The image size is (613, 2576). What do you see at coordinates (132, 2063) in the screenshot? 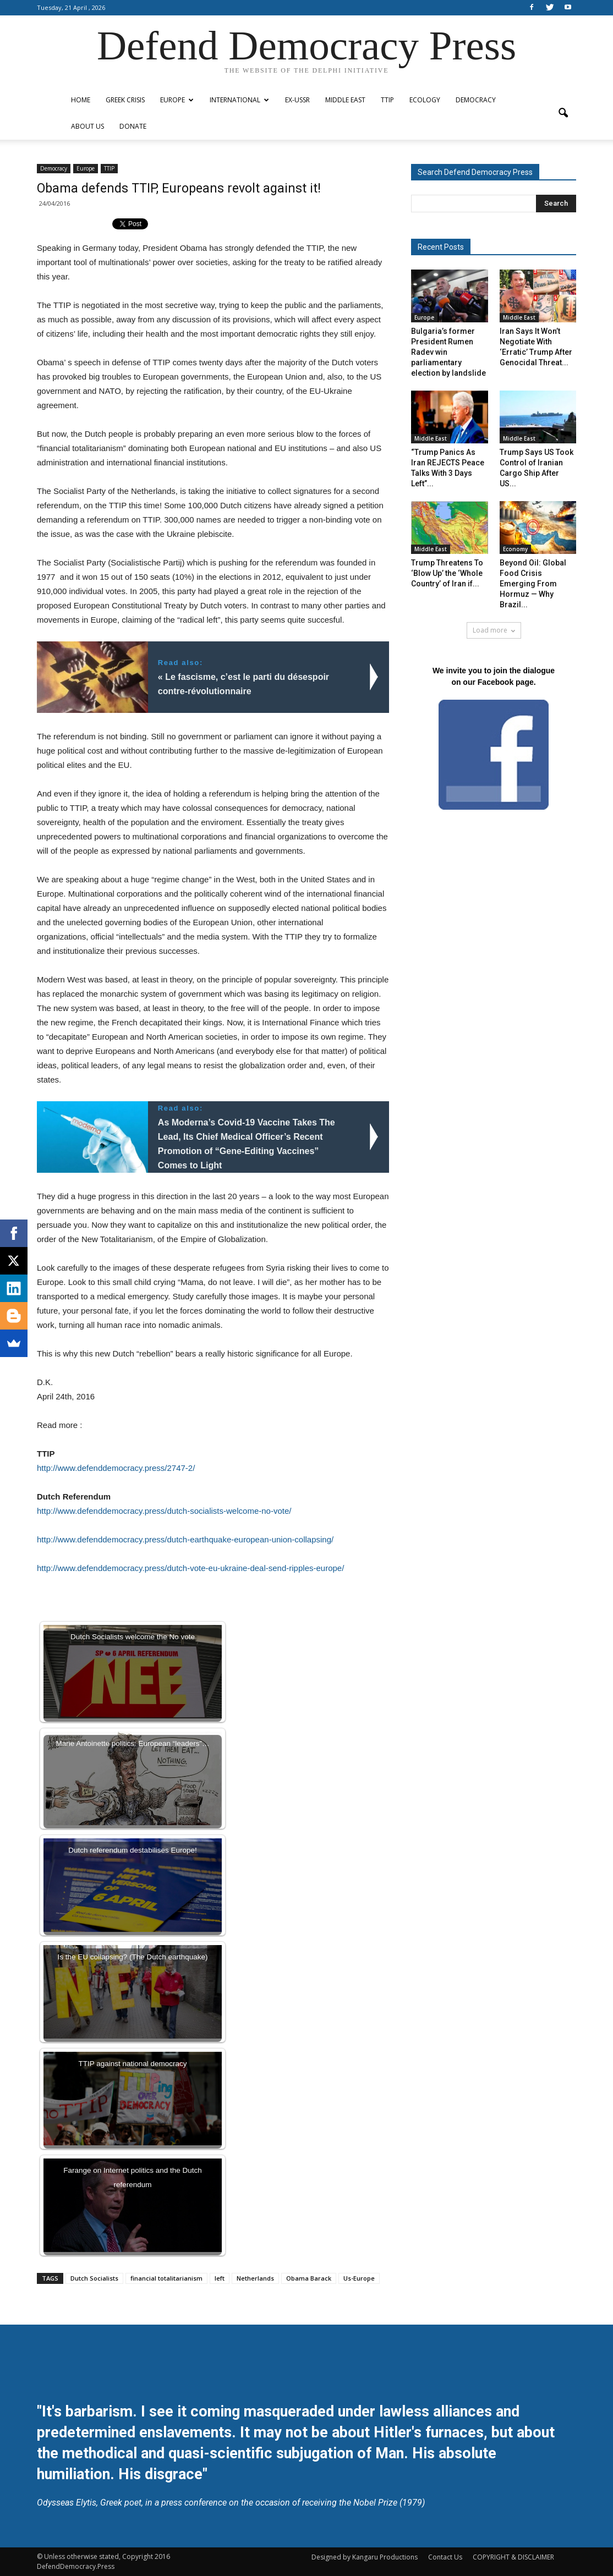
I see `TTIP against national democracy` at bounding box center [132, 2063].